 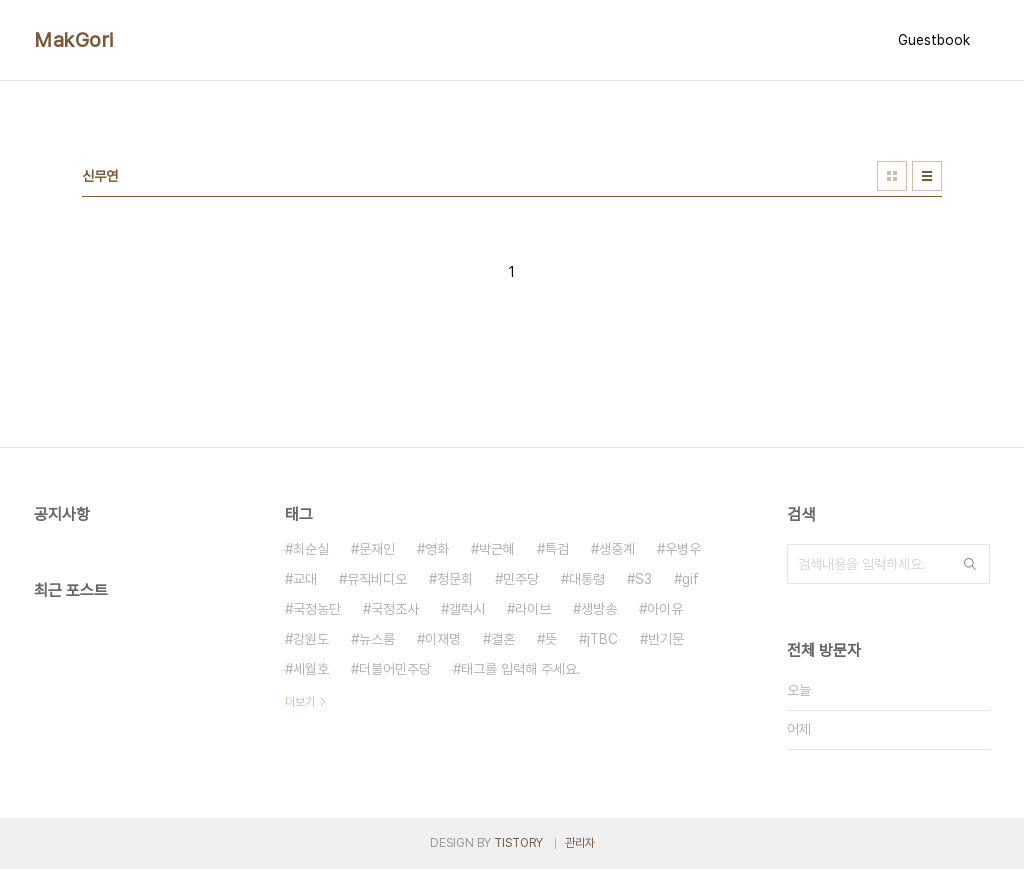 What do you see at coordinates (503, 639) in the screenshot?
I see `결혼` at bounding box center [503, 639].